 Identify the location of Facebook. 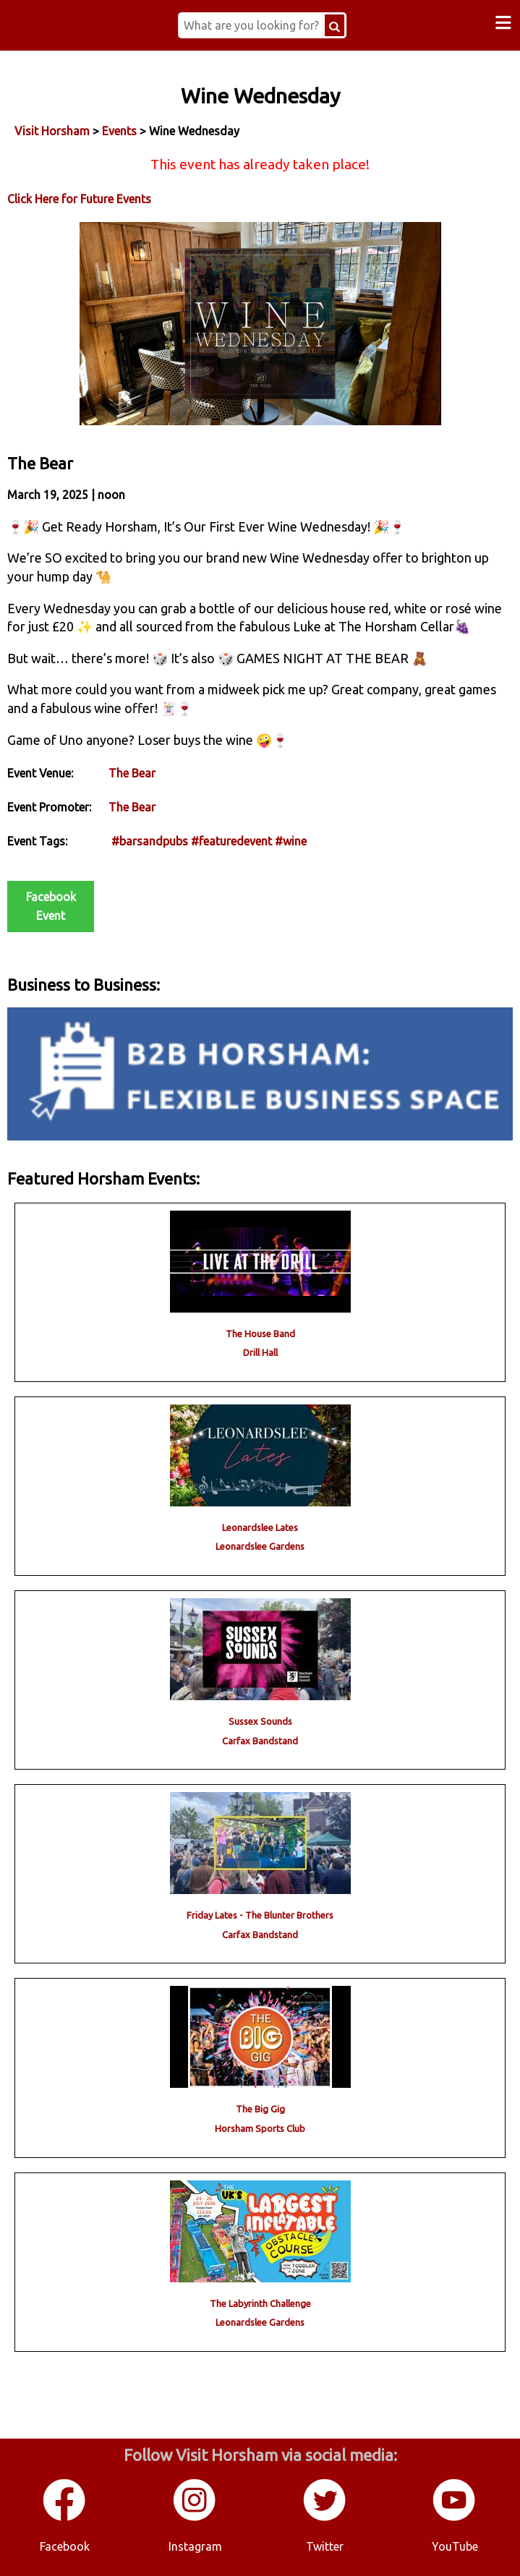
(65, 2546).